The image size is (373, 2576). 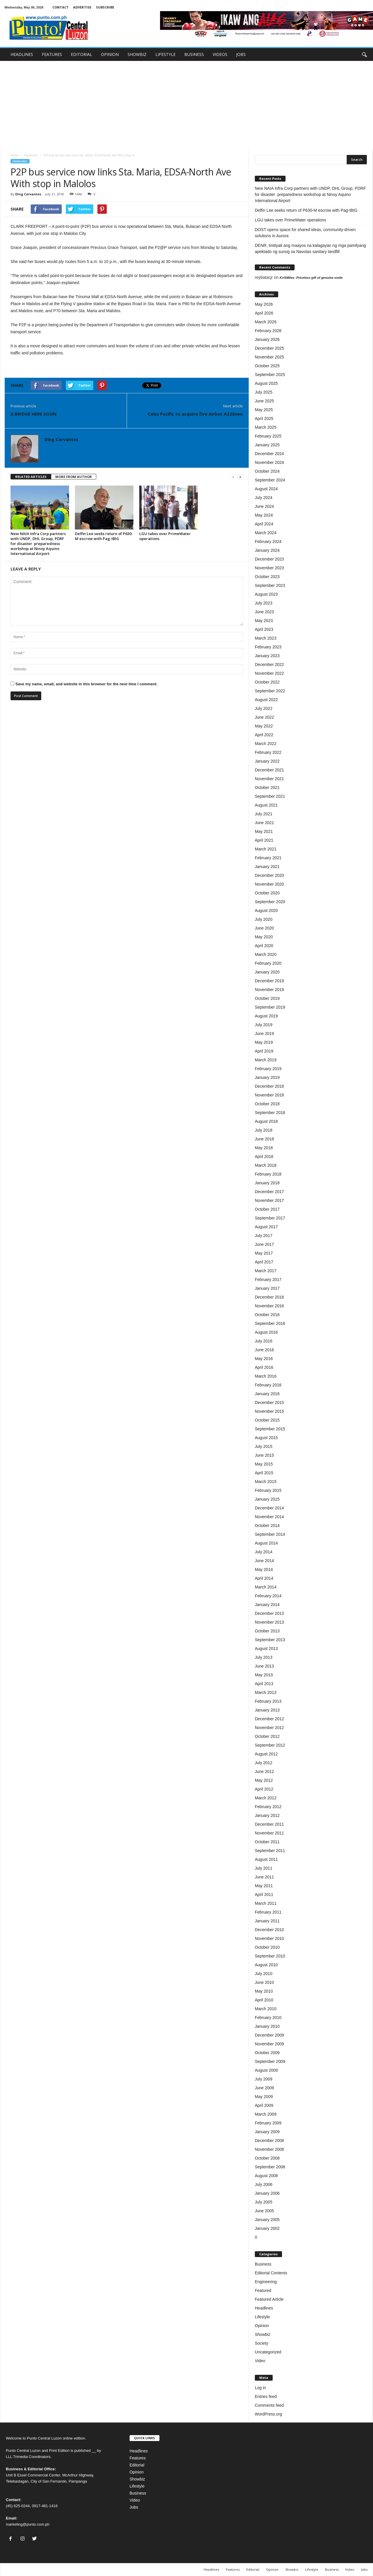 What do you see at coordinates (263, 1130) in the screenshot?
I see `July 2018` at bounding box center [263, 1130].